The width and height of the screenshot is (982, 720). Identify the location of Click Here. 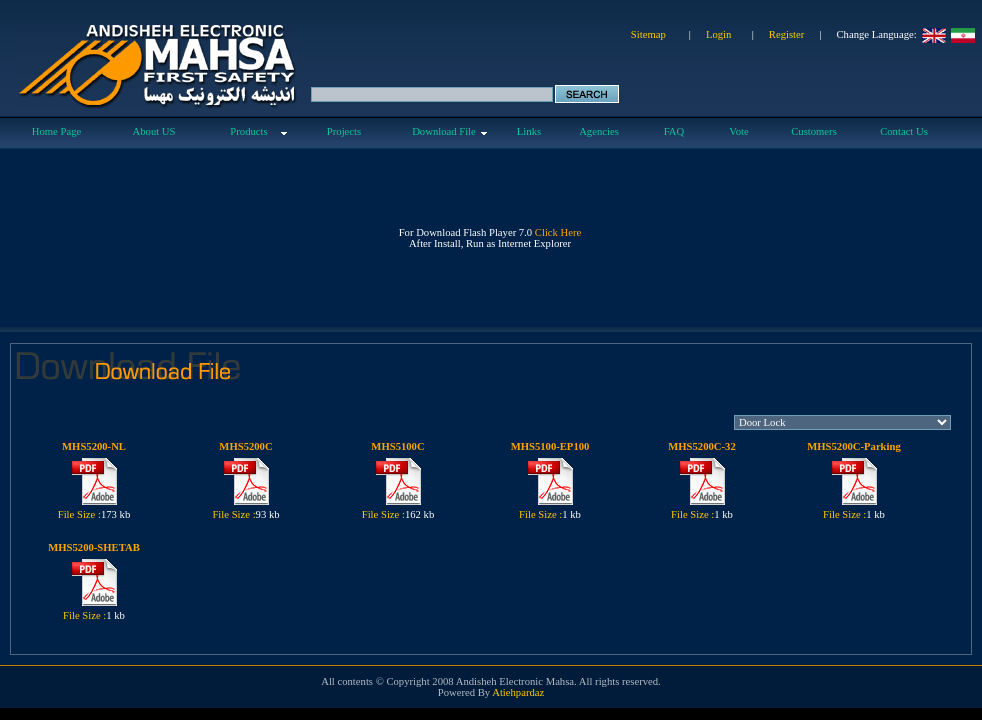
(558, 232).